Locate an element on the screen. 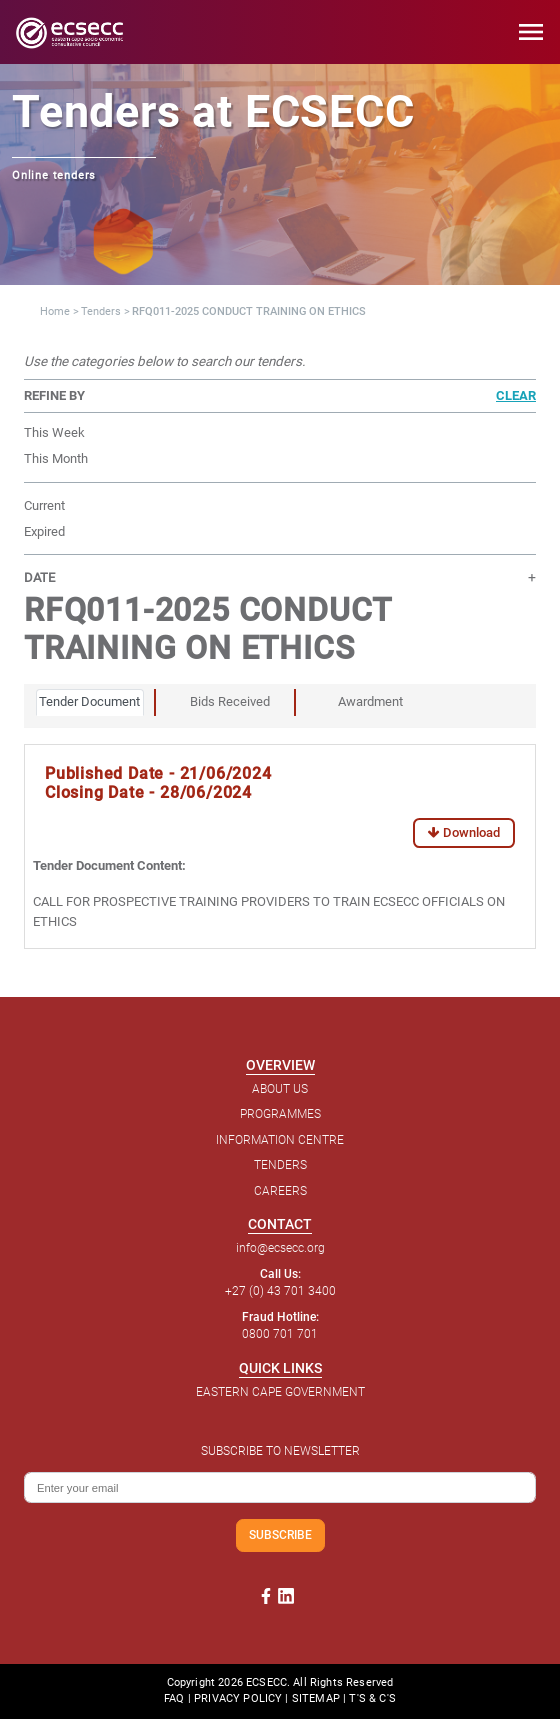  CLEAR is located at coordinates (516, 395).